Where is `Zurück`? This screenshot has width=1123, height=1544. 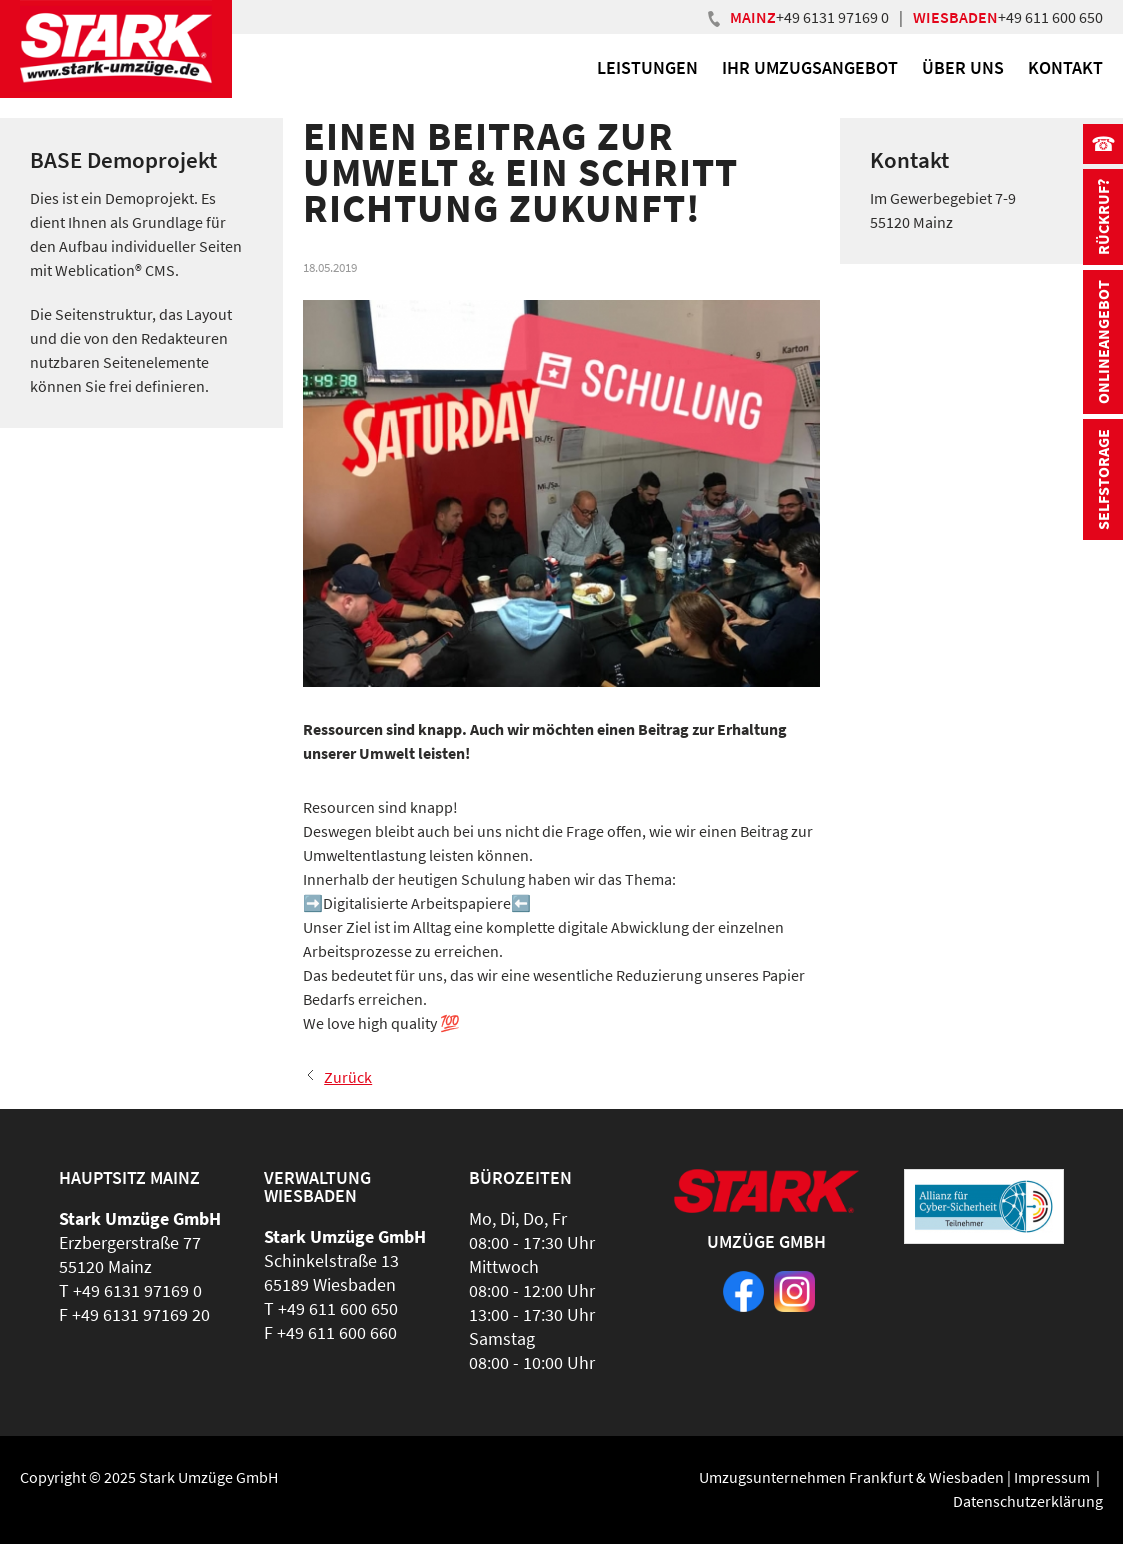
Zurück is located at coordinates (348, 1077).